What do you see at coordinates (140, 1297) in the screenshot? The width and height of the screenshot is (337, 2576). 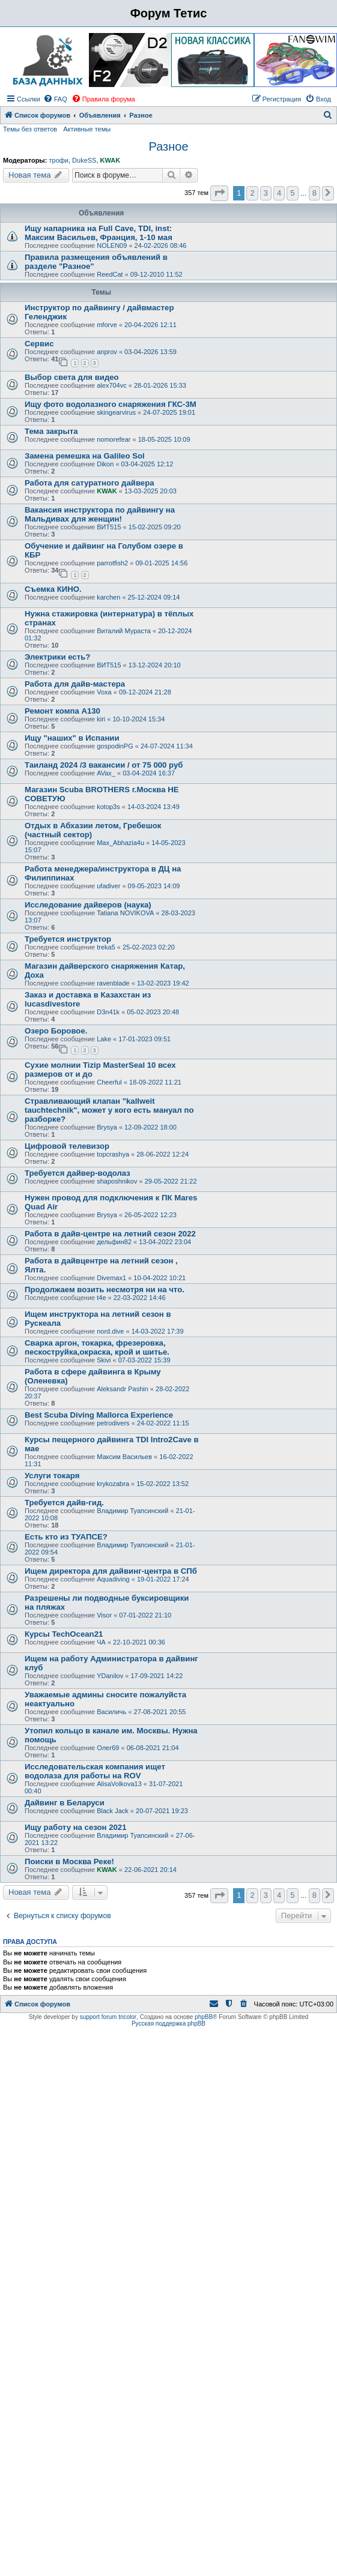 I see `22-03-2022 14:46` at bounding box center [140, 1297].